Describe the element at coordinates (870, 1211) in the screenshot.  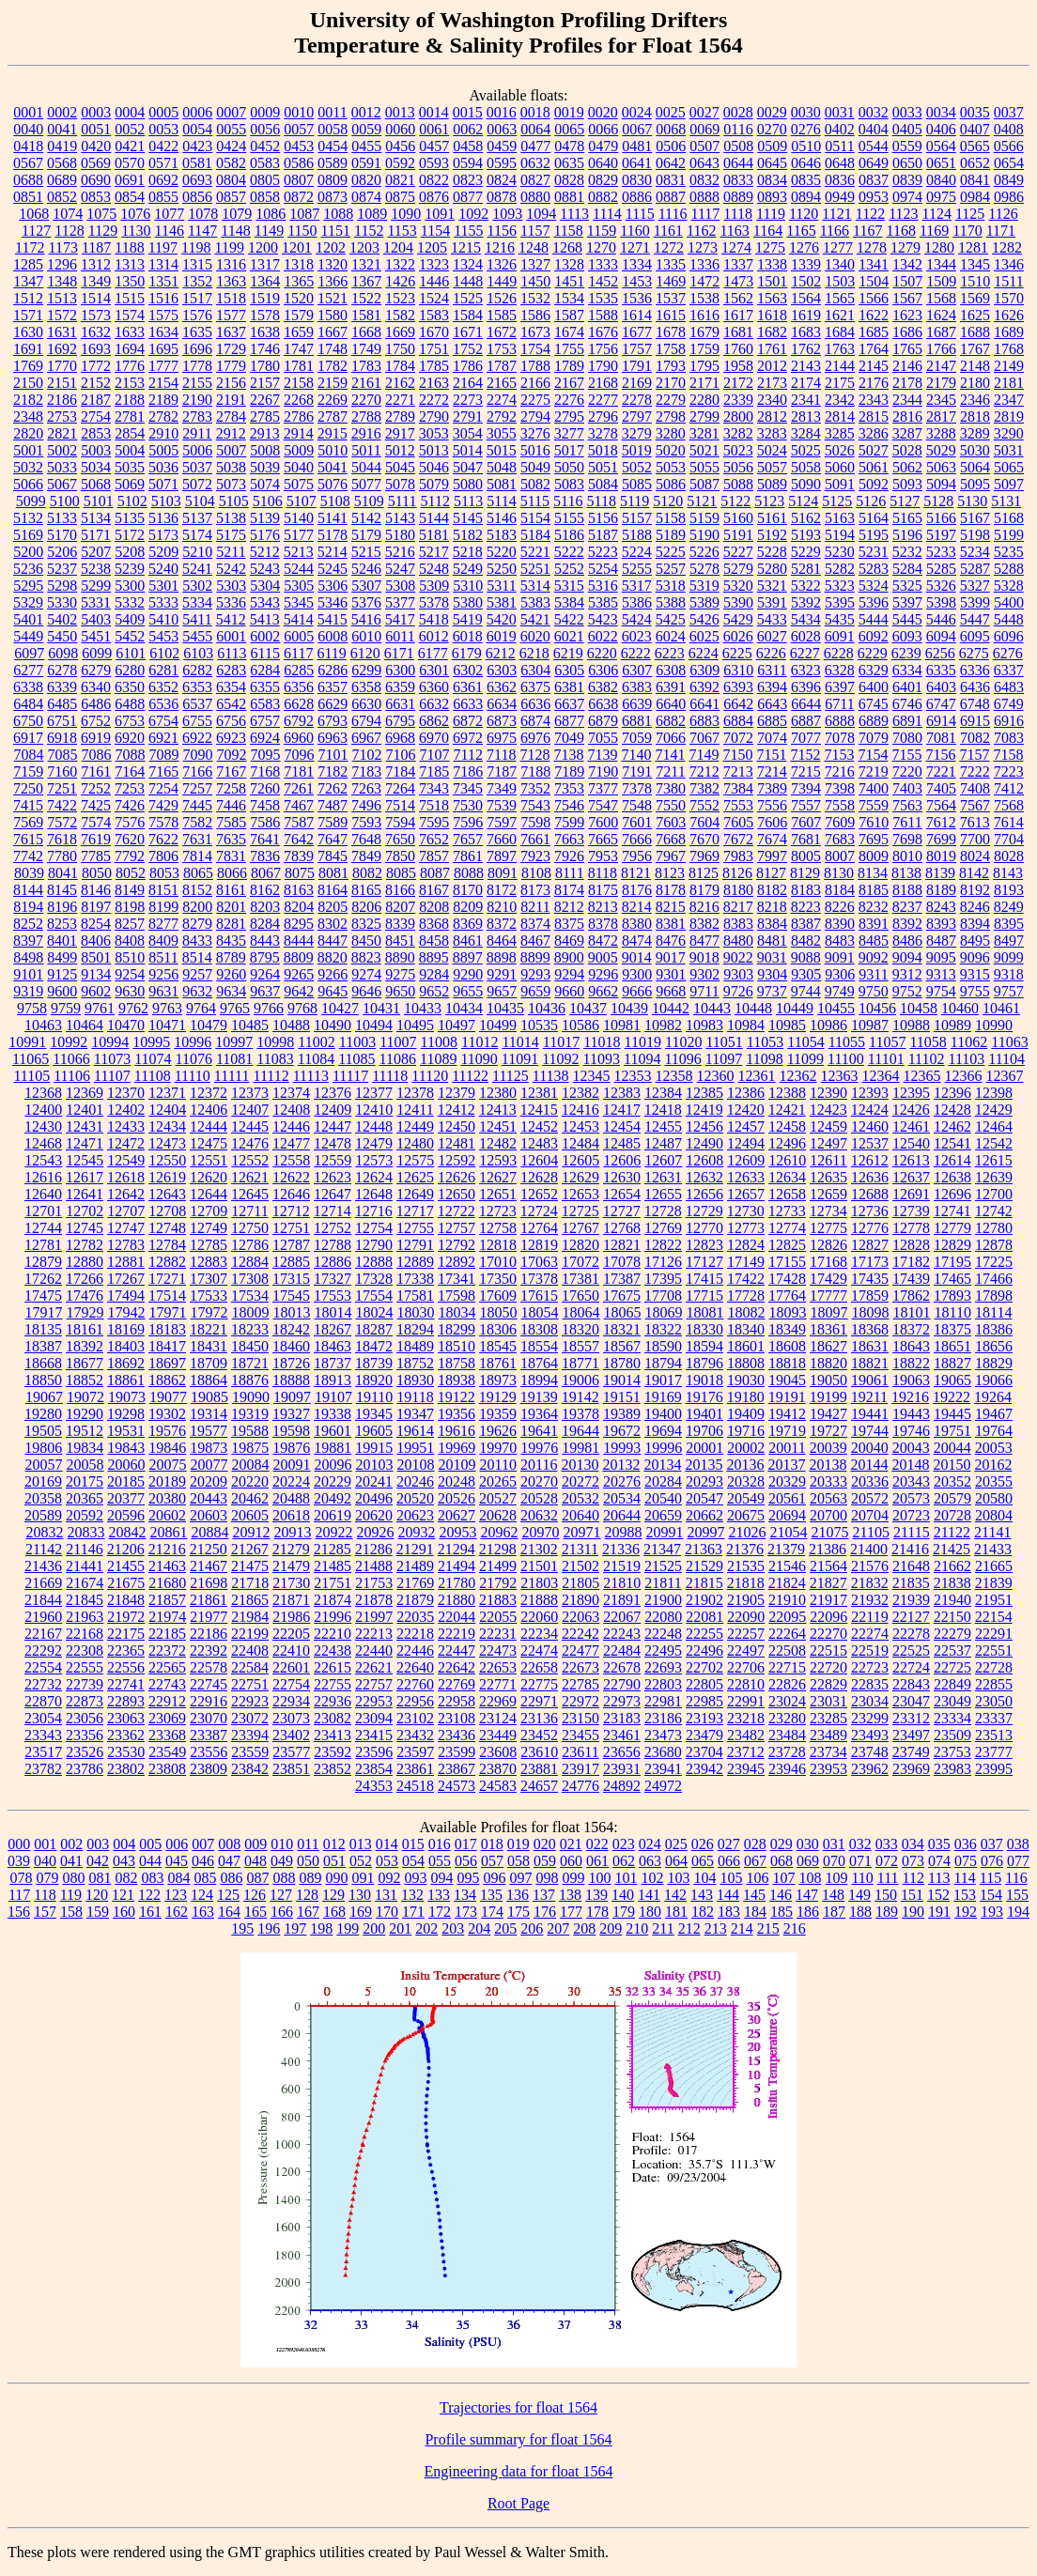
I see `12736` at that location.